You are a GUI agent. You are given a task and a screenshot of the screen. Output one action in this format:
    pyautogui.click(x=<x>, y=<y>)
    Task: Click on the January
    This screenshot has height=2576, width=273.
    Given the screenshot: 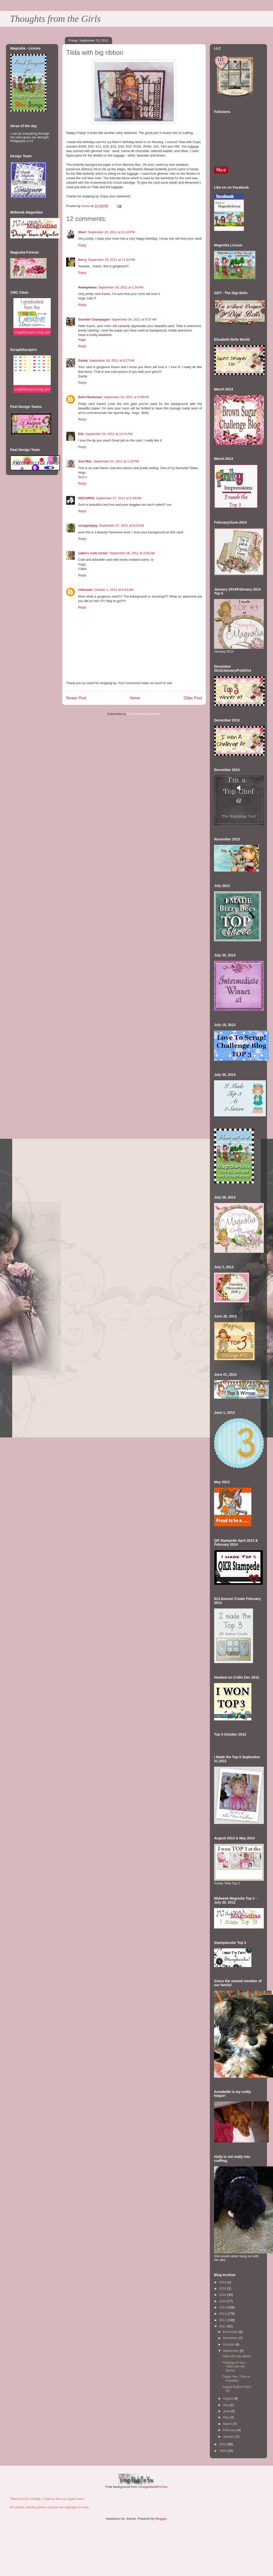 What is the action you would take?
    pyautogui.click(x=229, y=2436)
    